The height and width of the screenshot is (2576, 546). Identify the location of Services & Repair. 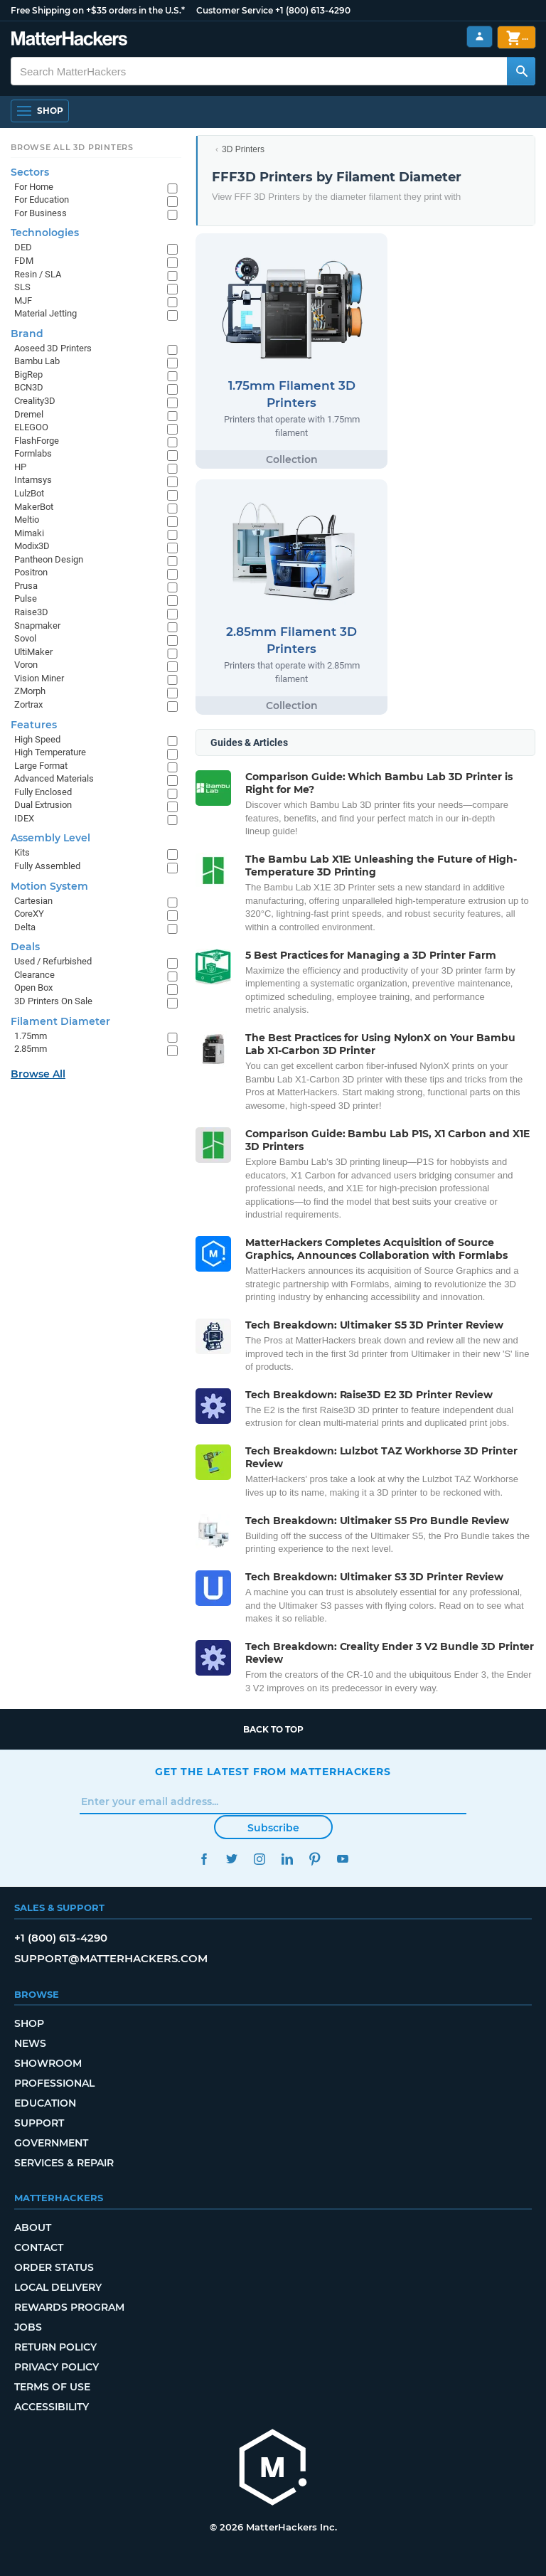
(64, 2162).